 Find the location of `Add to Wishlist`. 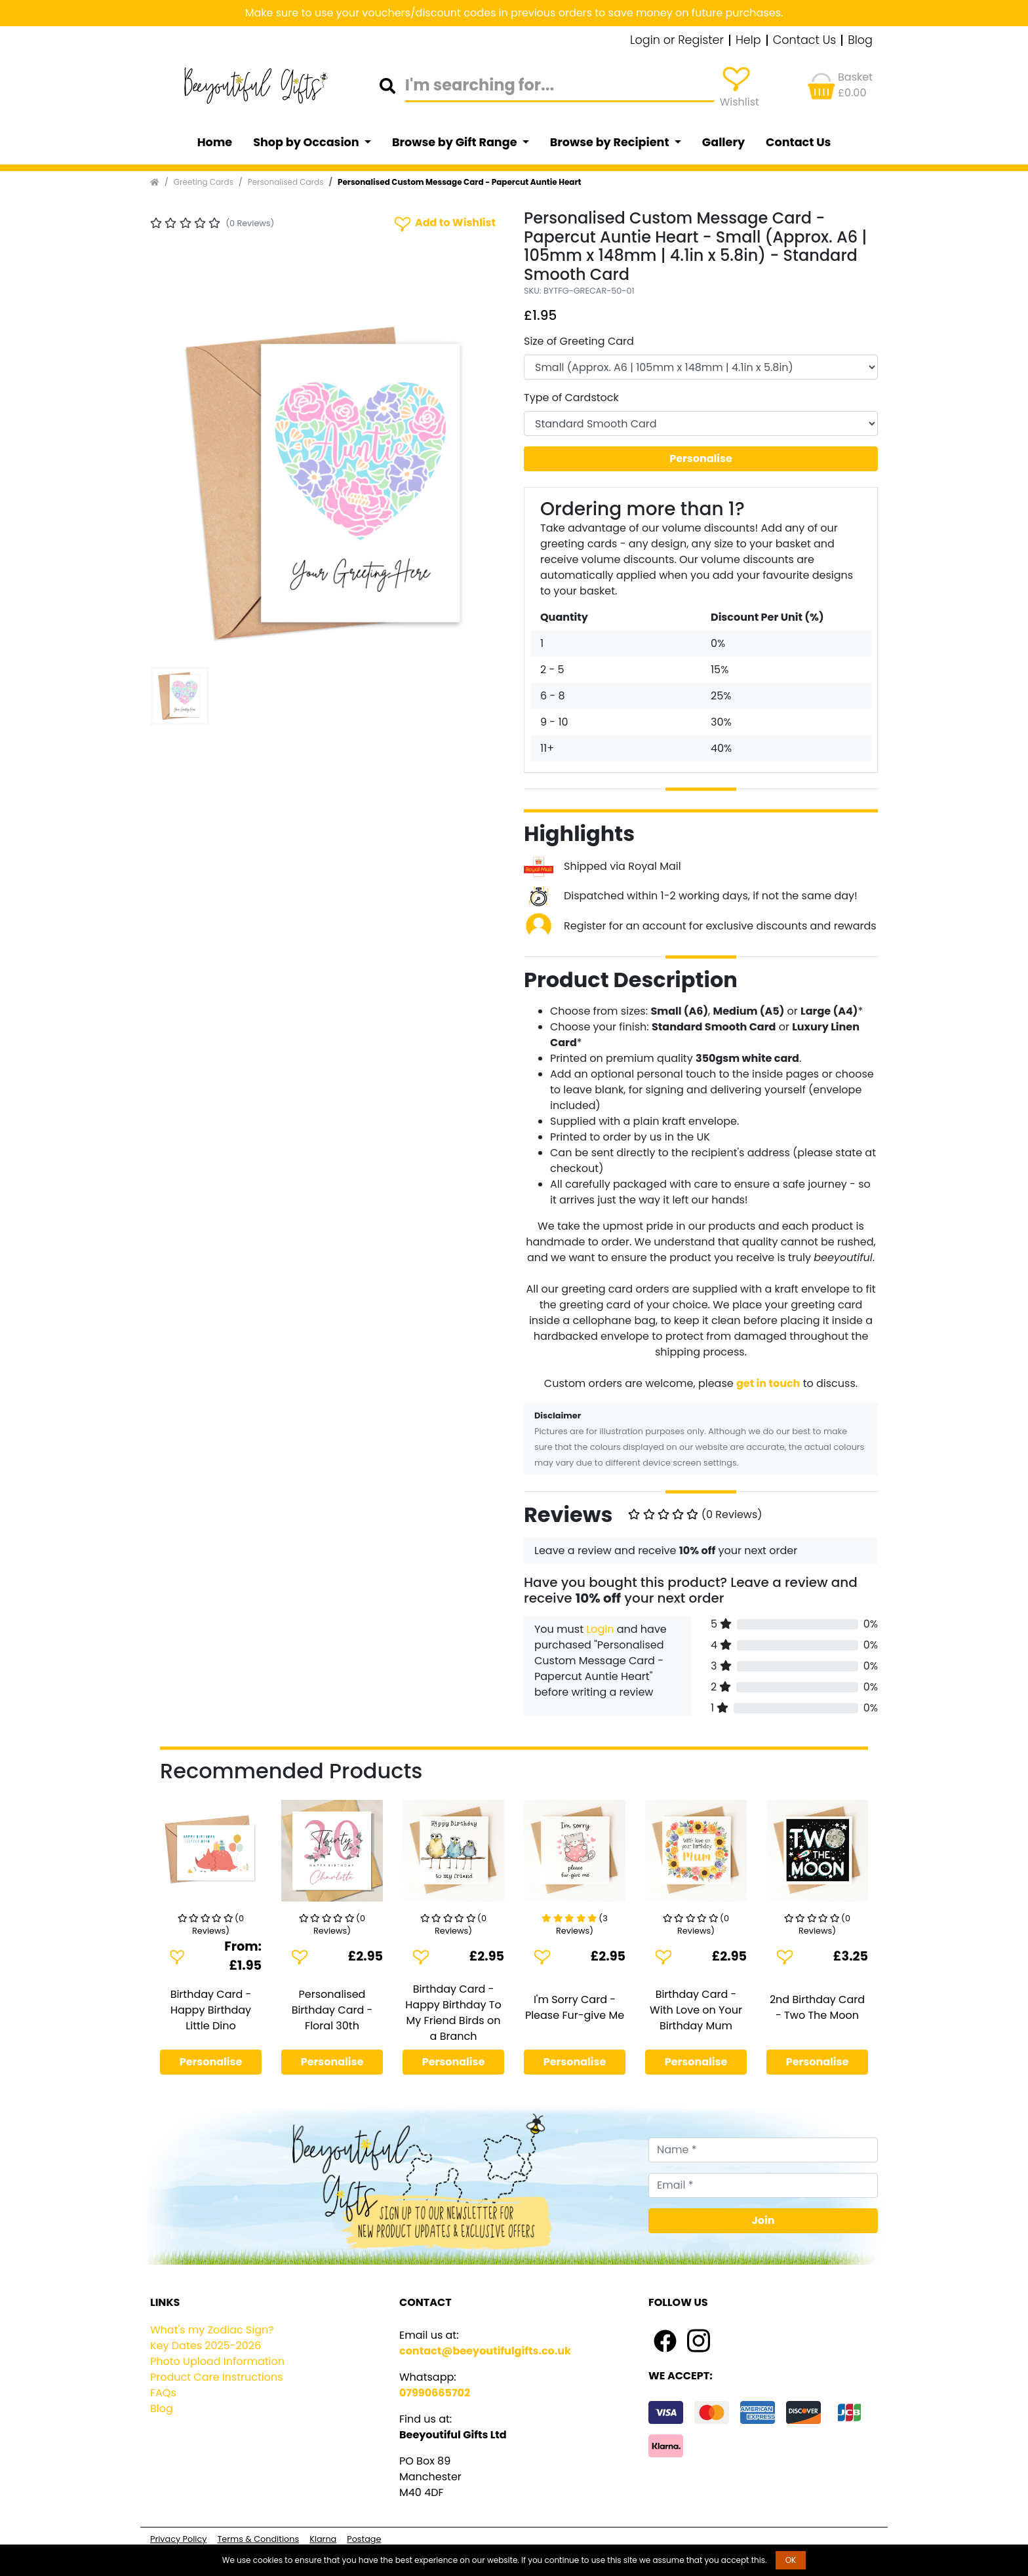

Add to Wishlist is located at coordinates (444, 223).